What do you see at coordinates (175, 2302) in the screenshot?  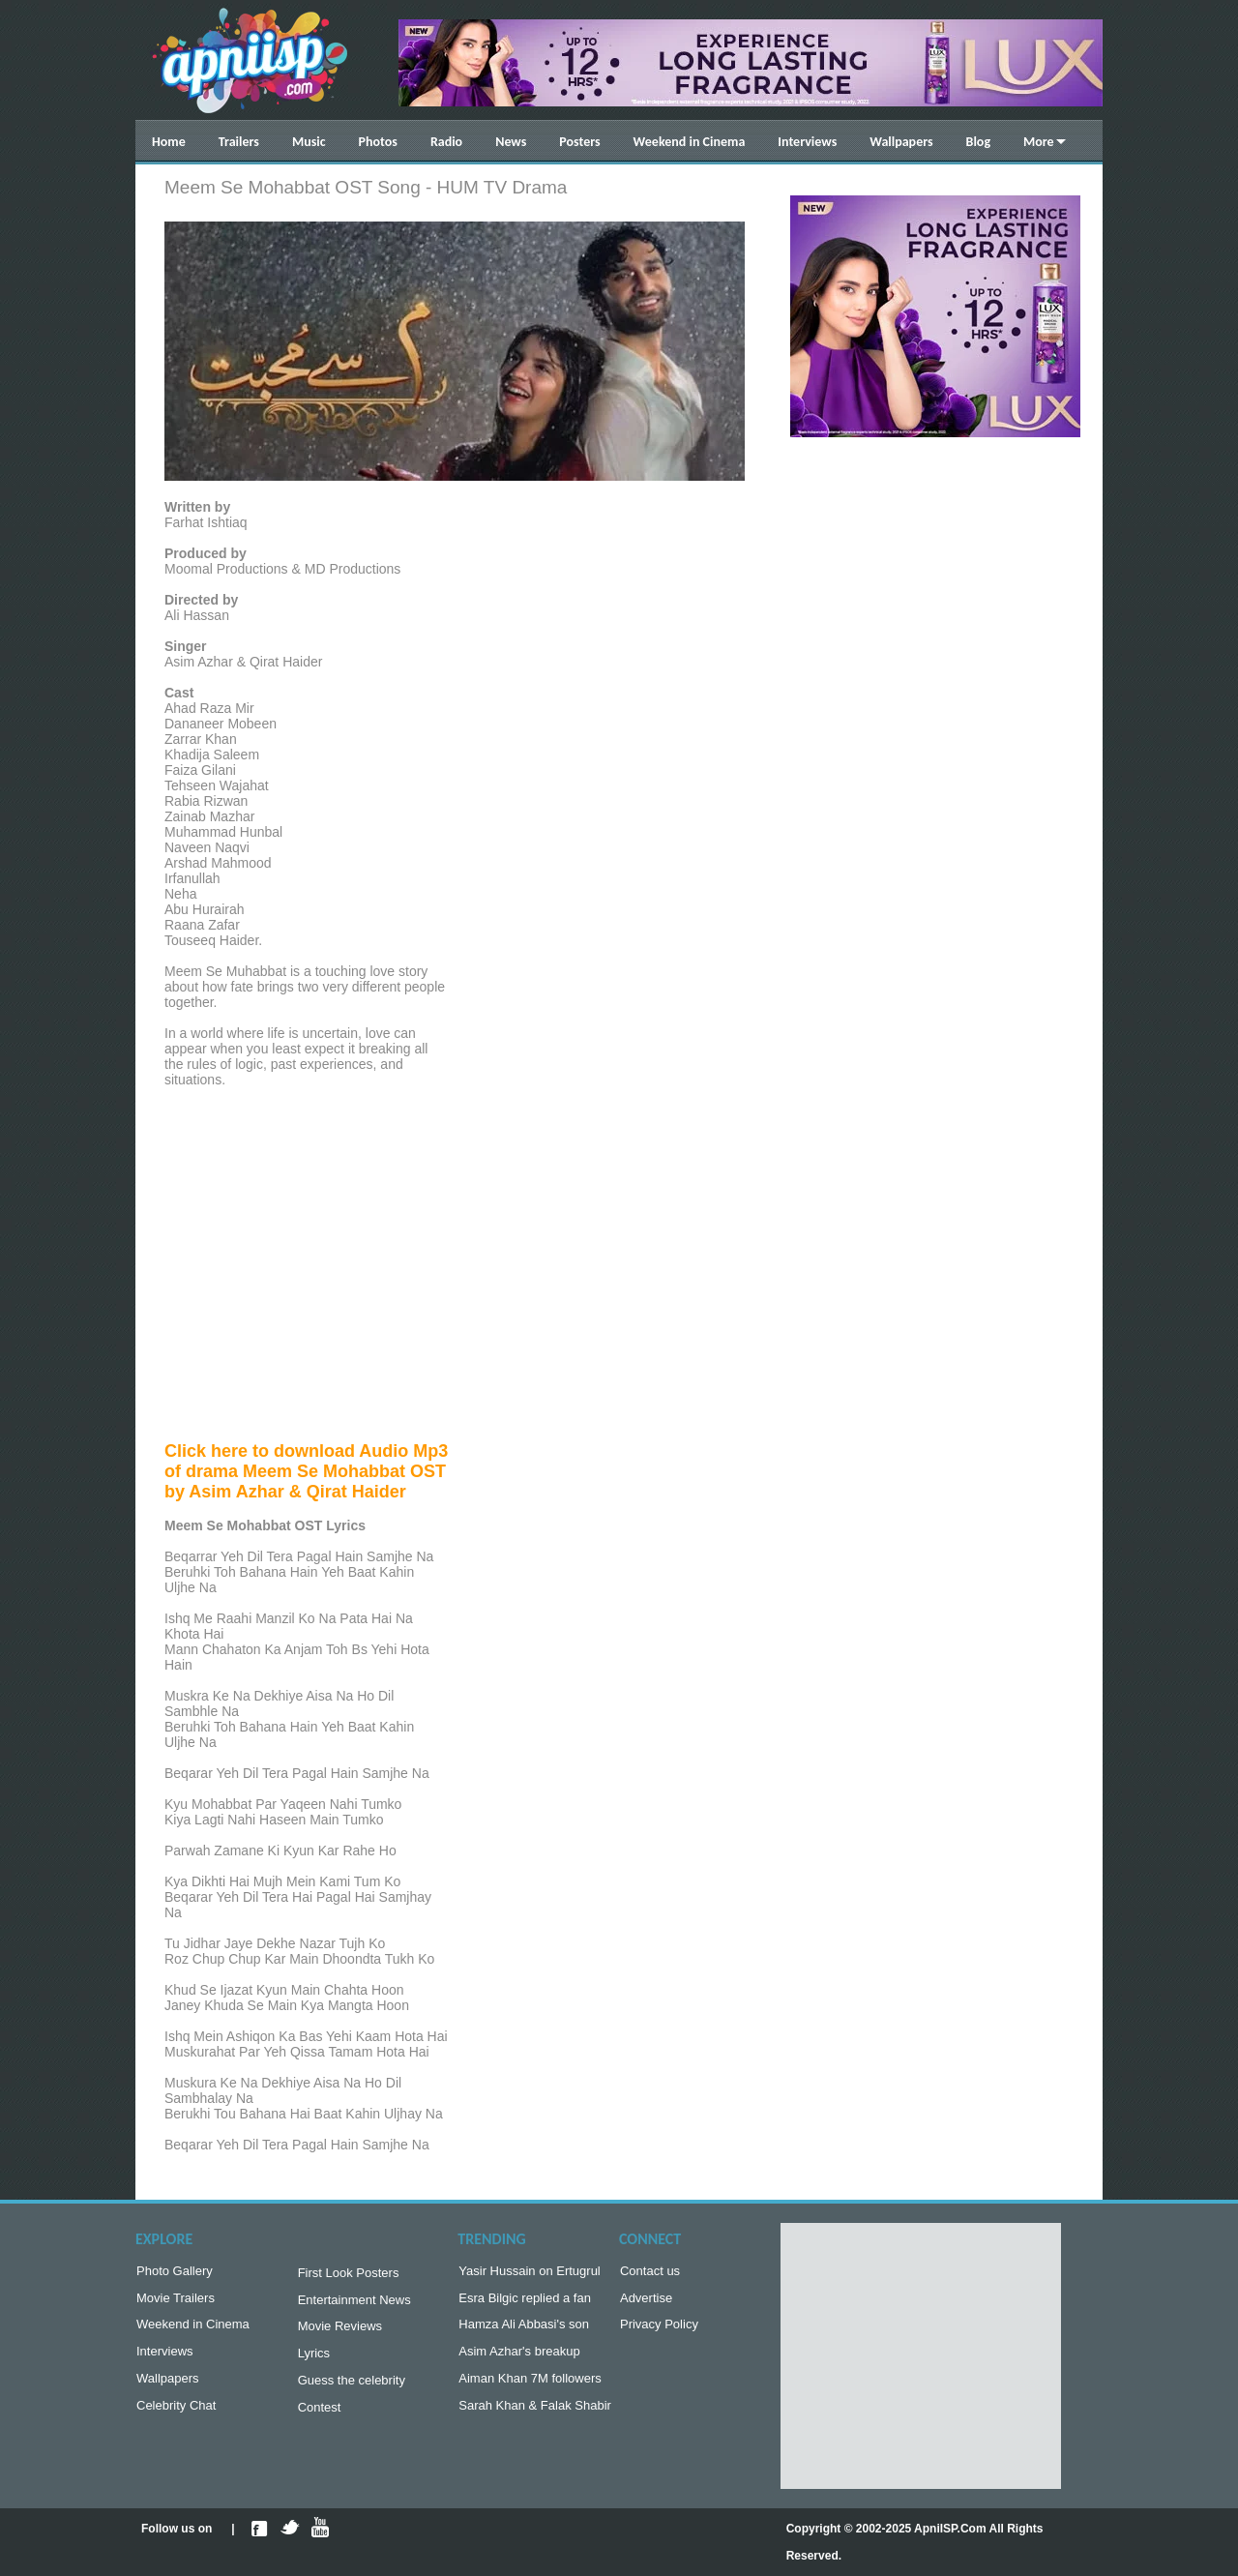 I see `Movie Trailers` at bounding box center [175, 2302].